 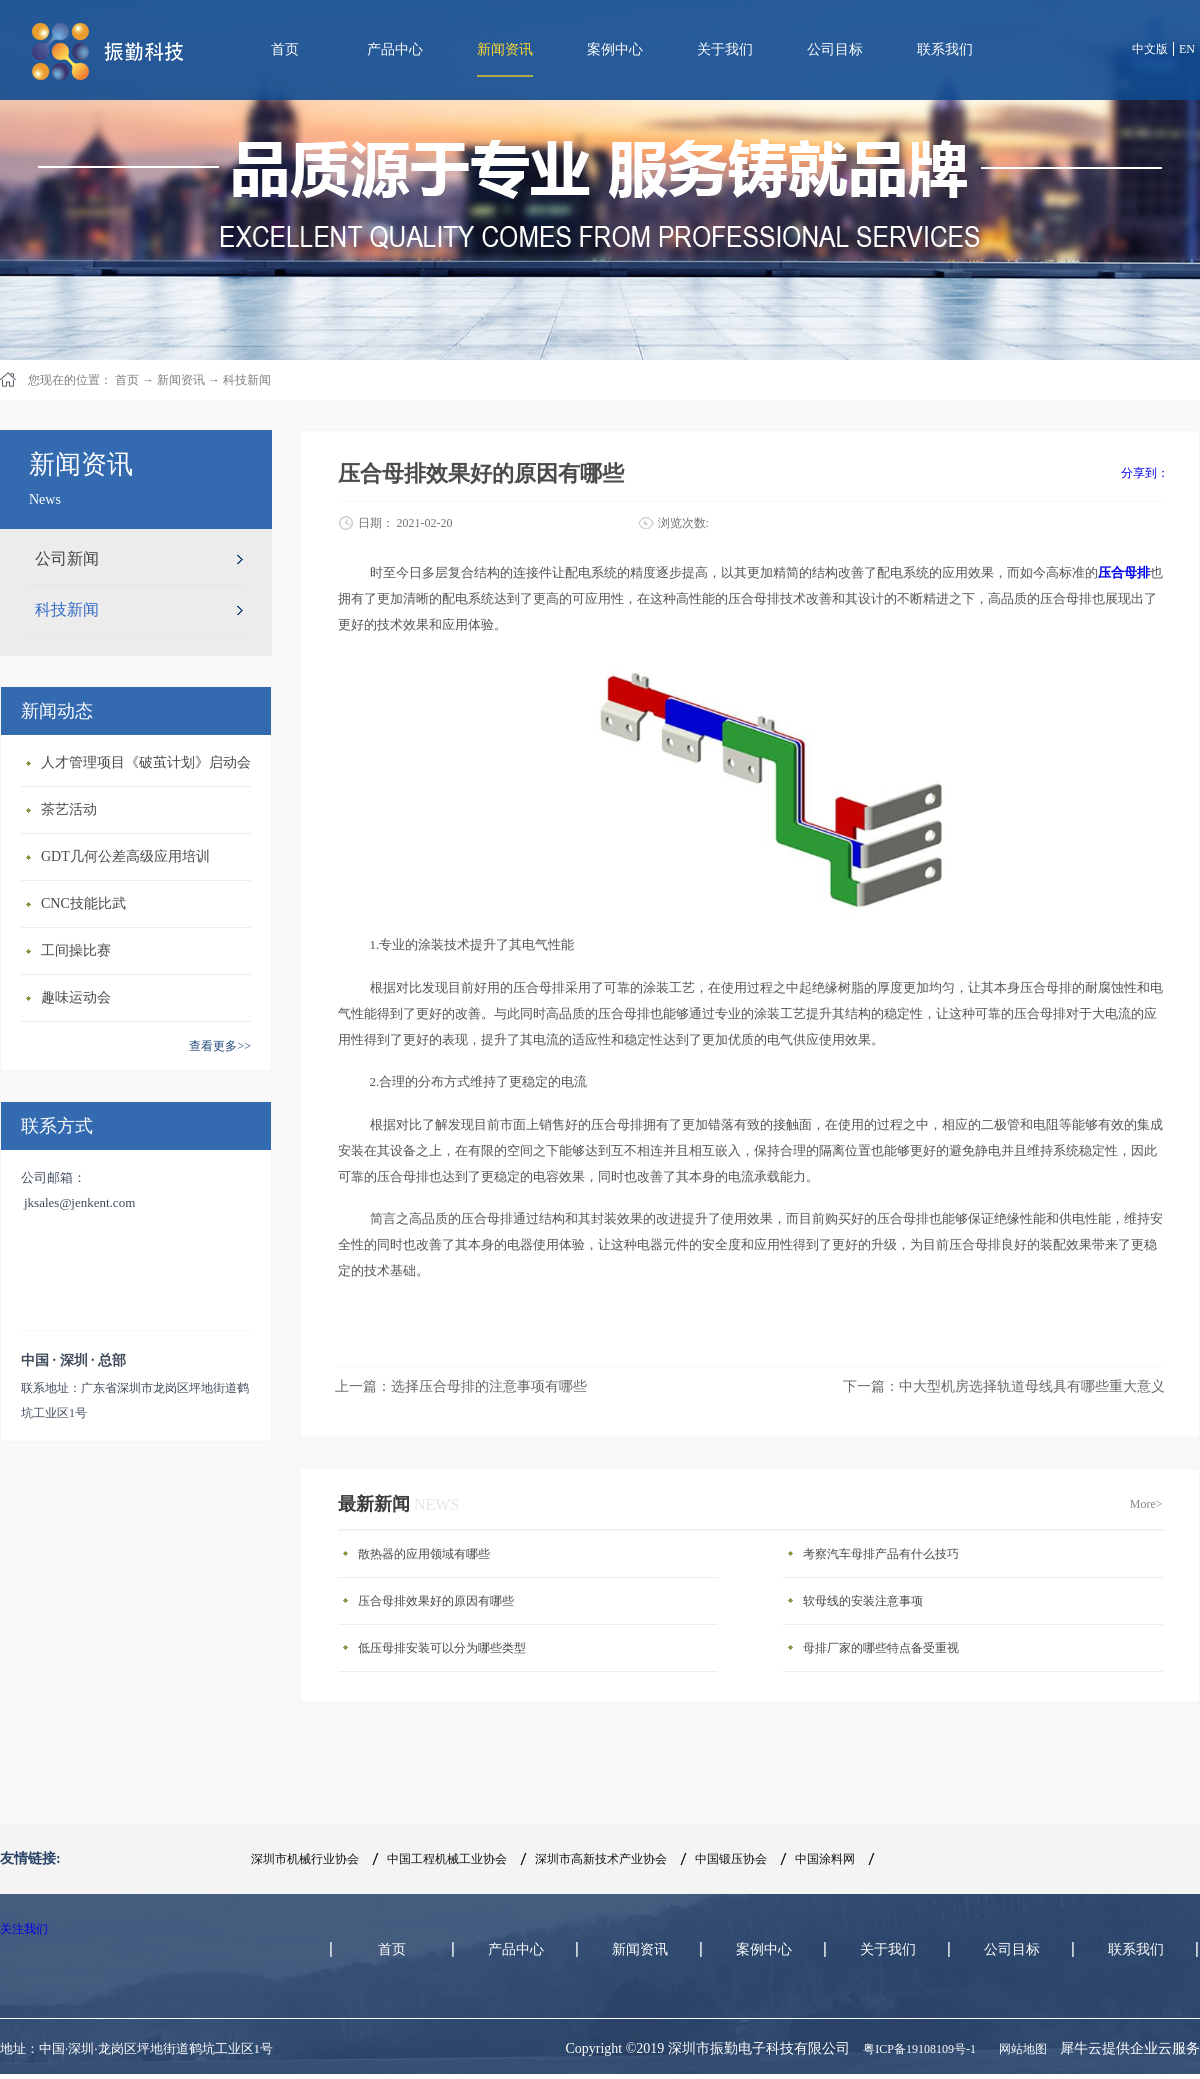 I want to click on 深圳市高新技术产业协会, so click(x=601, y=1859).